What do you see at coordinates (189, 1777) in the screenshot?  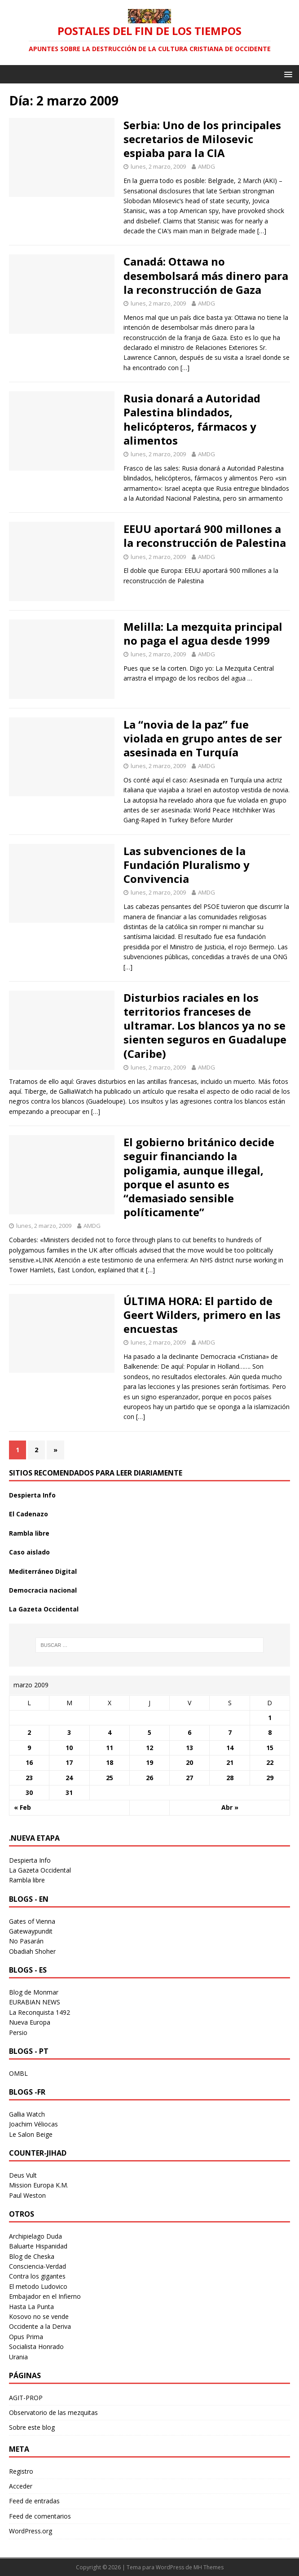 I see `27 [Entradas publicadas el 27 March 2009]` at bounding box center [189, 1777].